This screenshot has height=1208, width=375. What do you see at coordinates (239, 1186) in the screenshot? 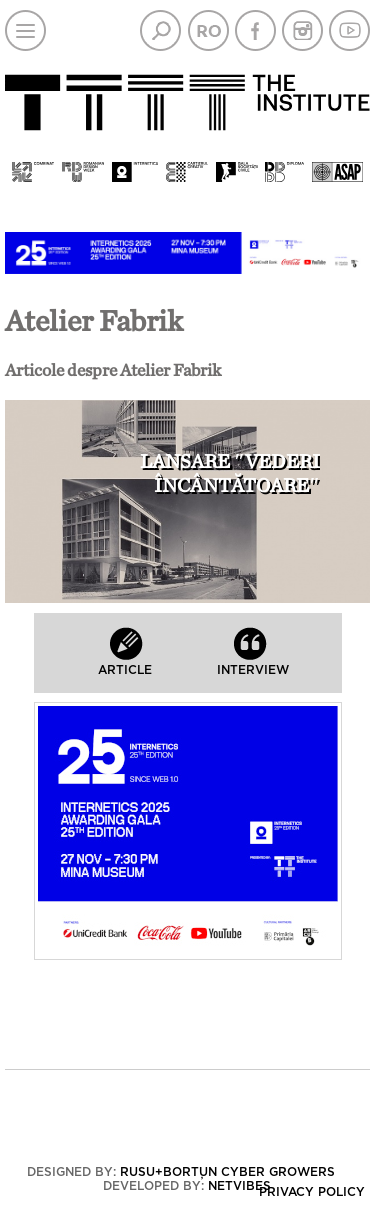
I see `Netvibes` at bounding box center [239, 1186].